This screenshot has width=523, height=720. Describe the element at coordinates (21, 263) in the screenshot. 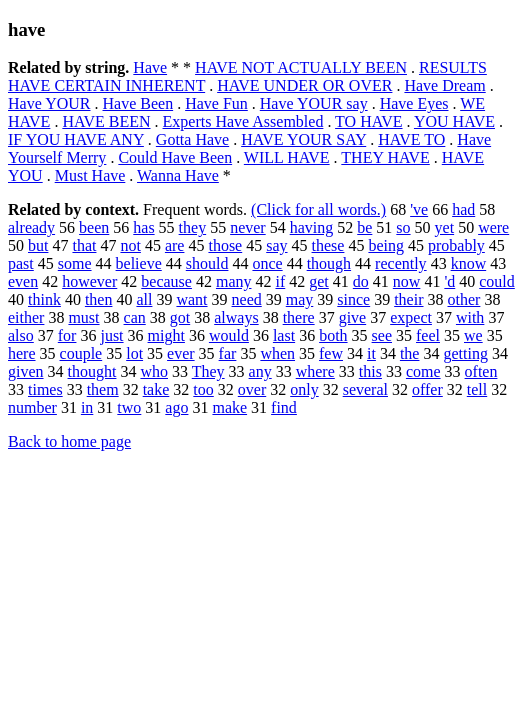

I see `past` at that location.